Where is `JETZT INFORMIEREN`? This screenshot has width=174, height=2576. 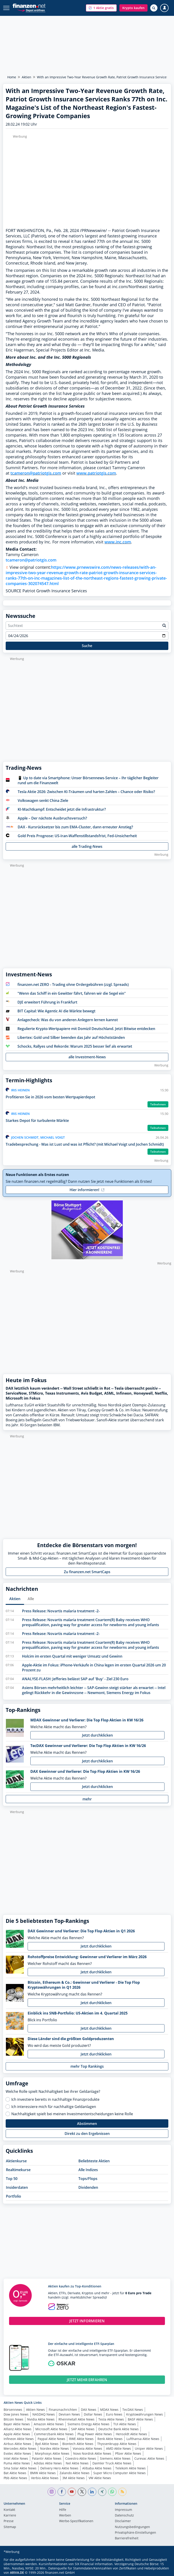
JETZT INFORMIEREN is located at coordinates (87, 2320).